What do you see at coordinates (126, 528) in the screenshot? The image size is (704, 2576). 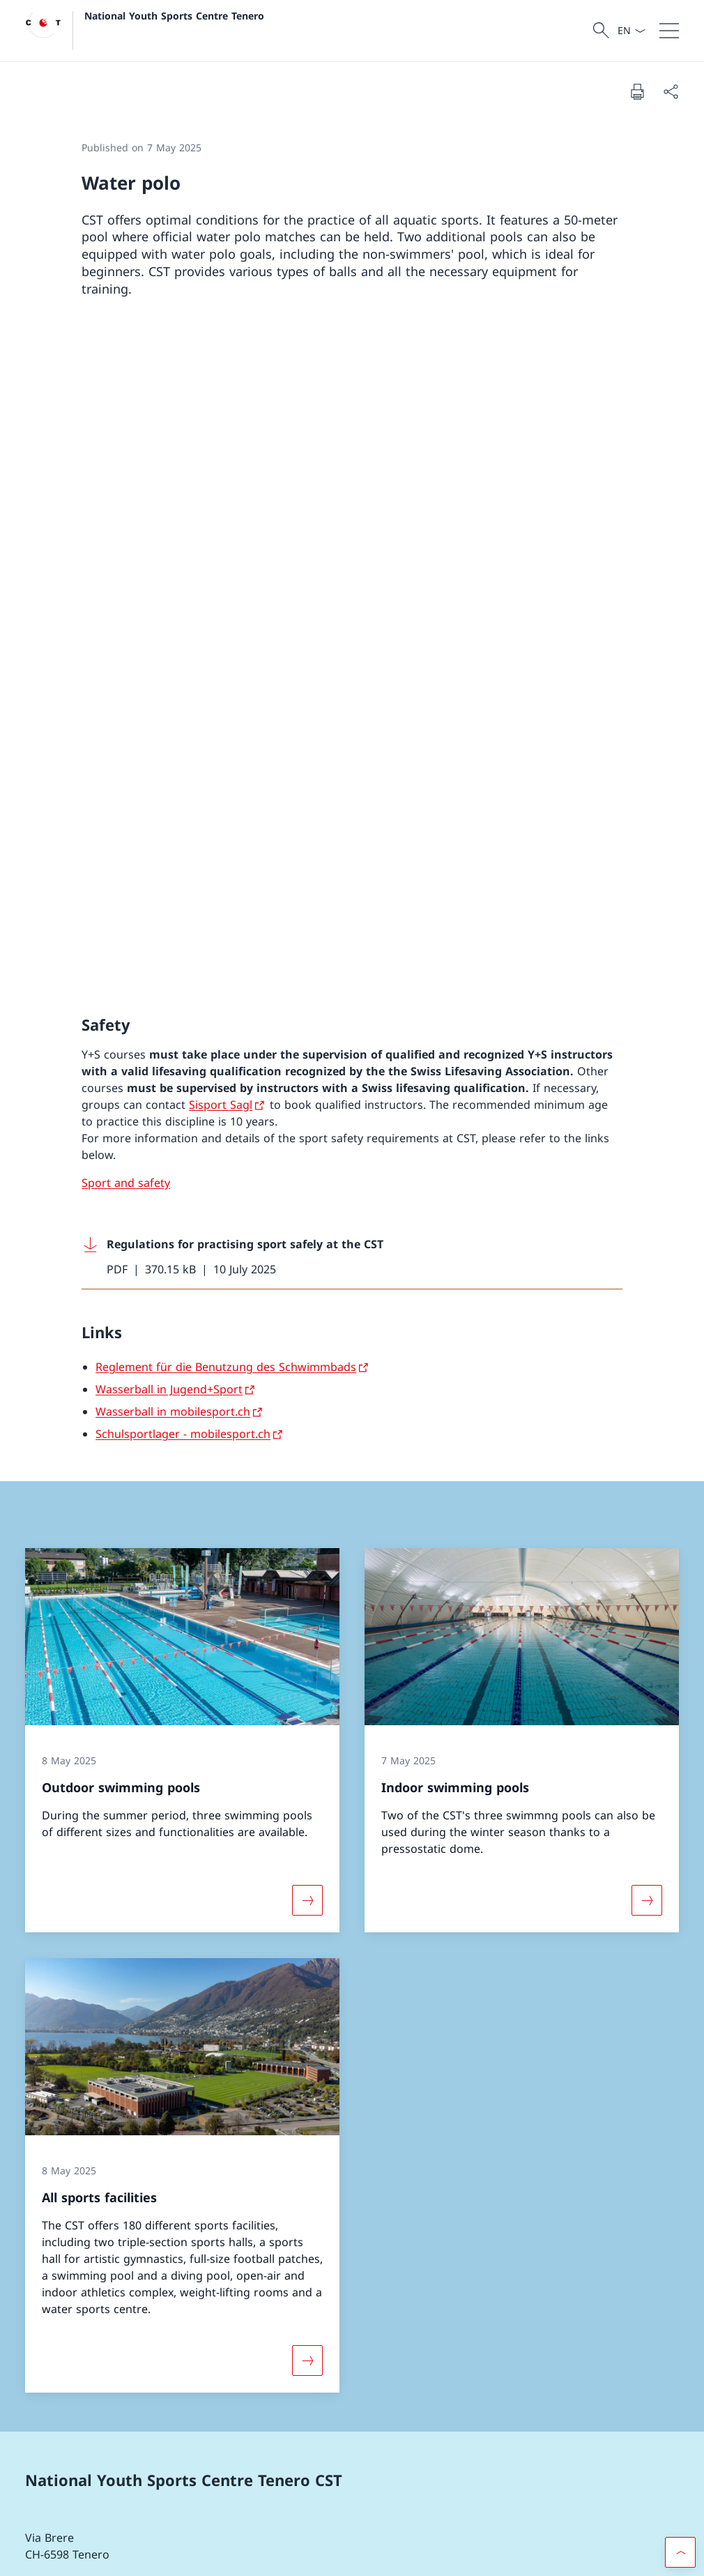 I see `Sport and safety [Sport and safety Open link in new tab]` at bounding box center [126, 528].